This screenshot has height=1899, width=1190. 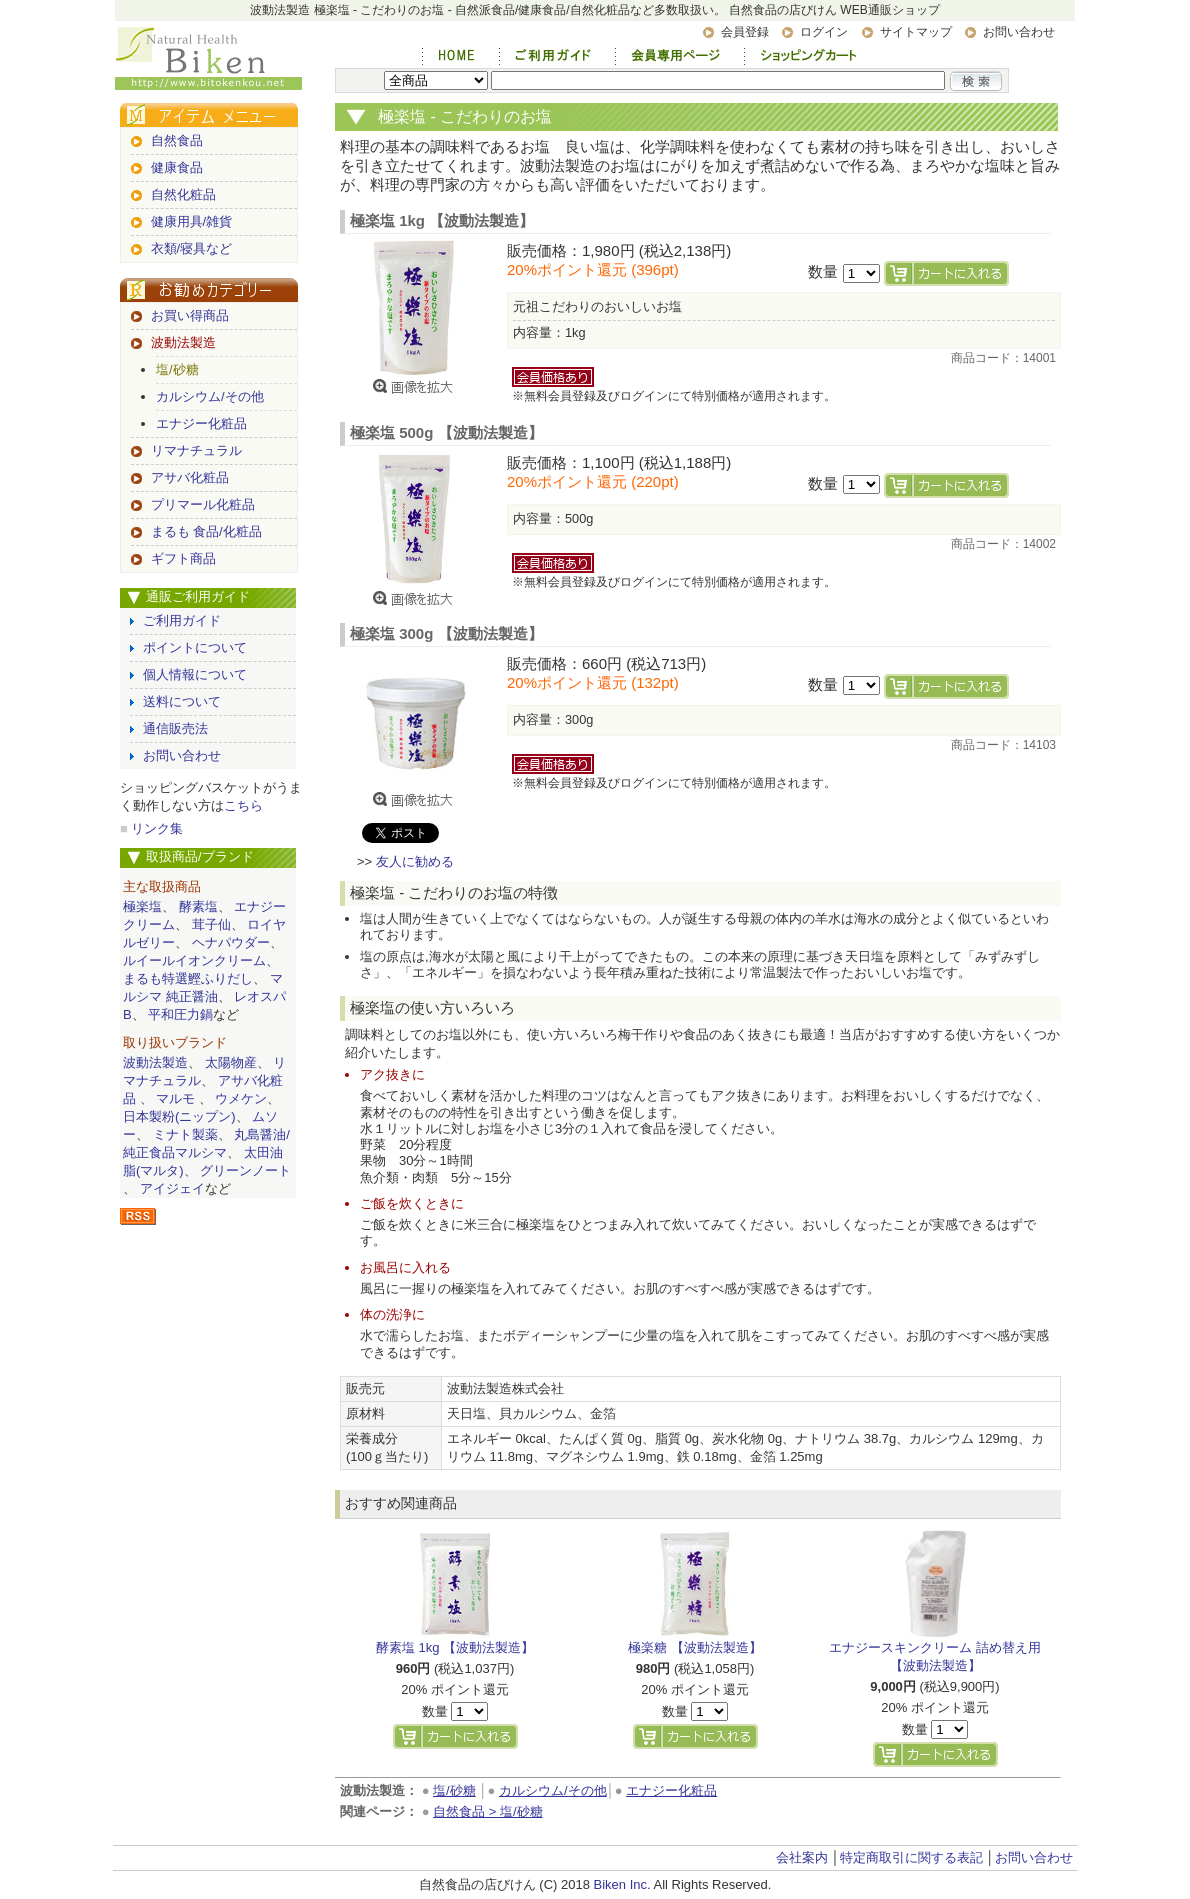 I want to click on 極楽糖 【波動法製造】, so click(x=695, y=1647).